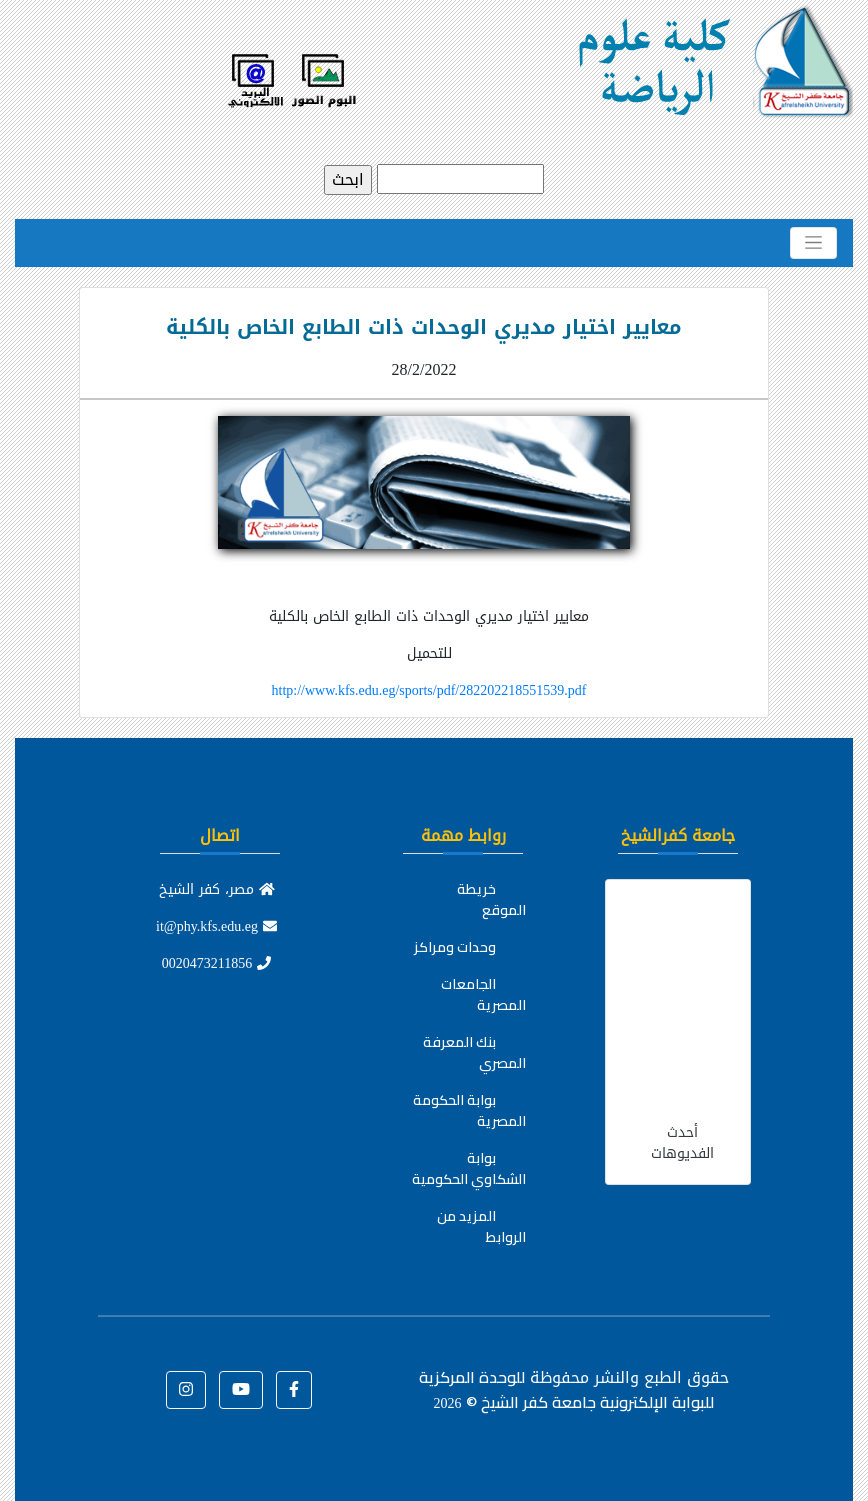 The width and height of the screenshot is (868, 1501). Describe the element at coordinates (483, 994) in the screenshot. I see `الجامعات المصرية` at that location.